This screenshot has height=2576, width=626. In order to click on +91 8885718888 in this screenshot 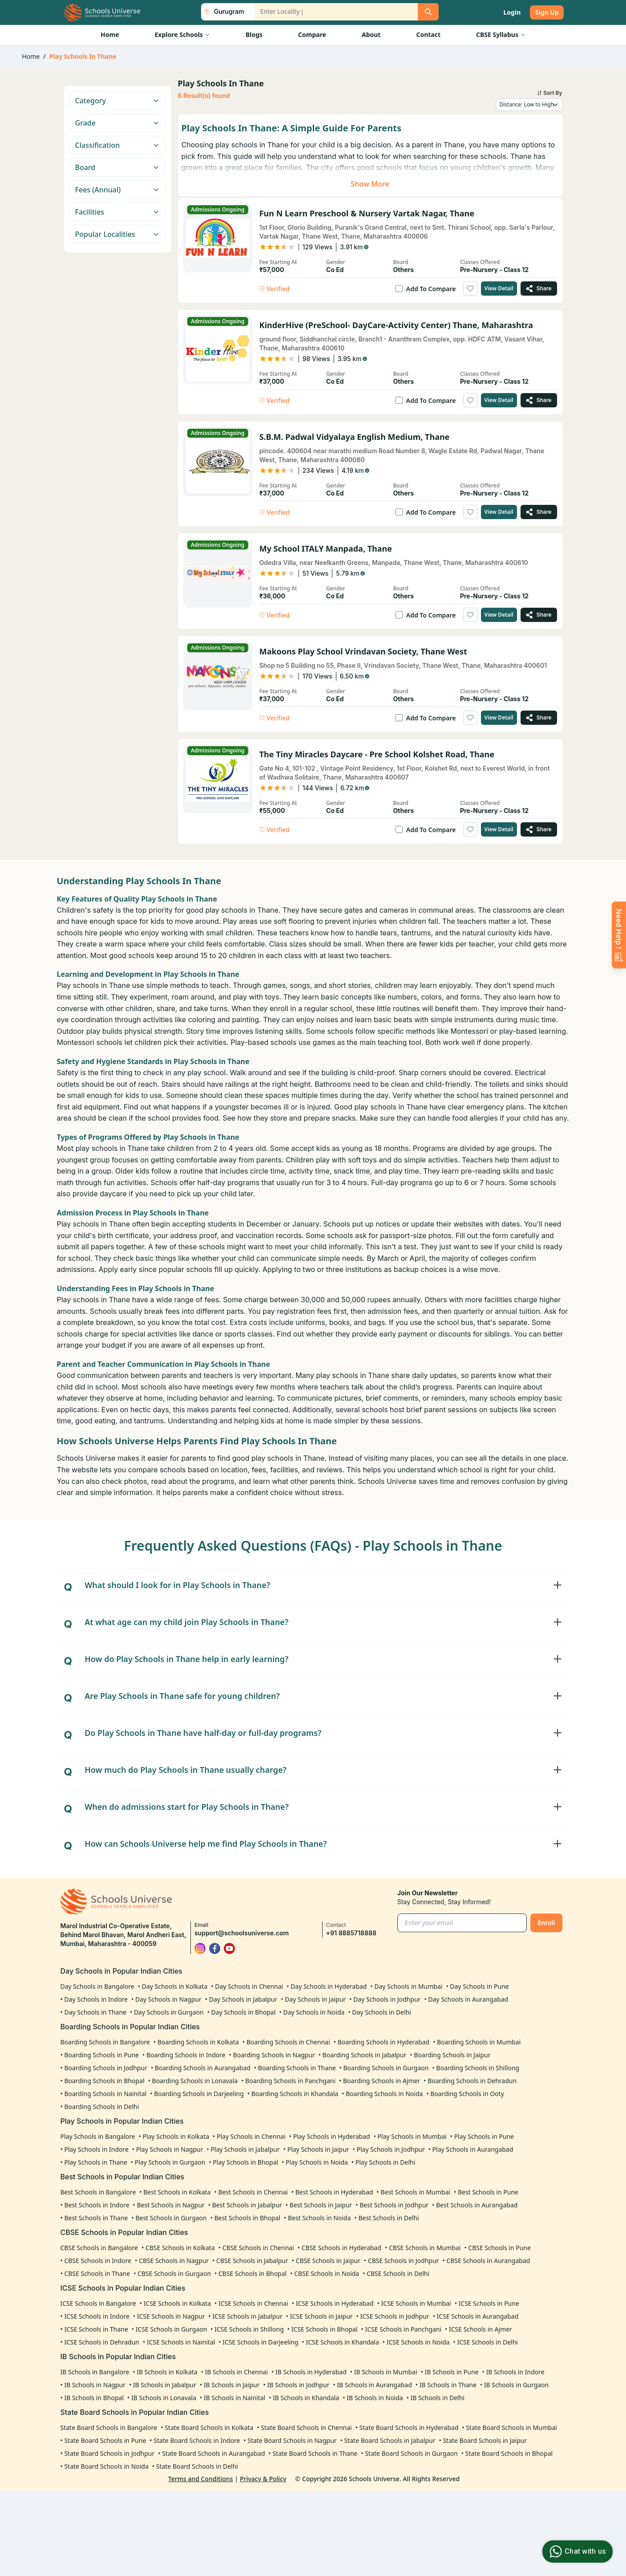, I will do `click(351, 1933)`.